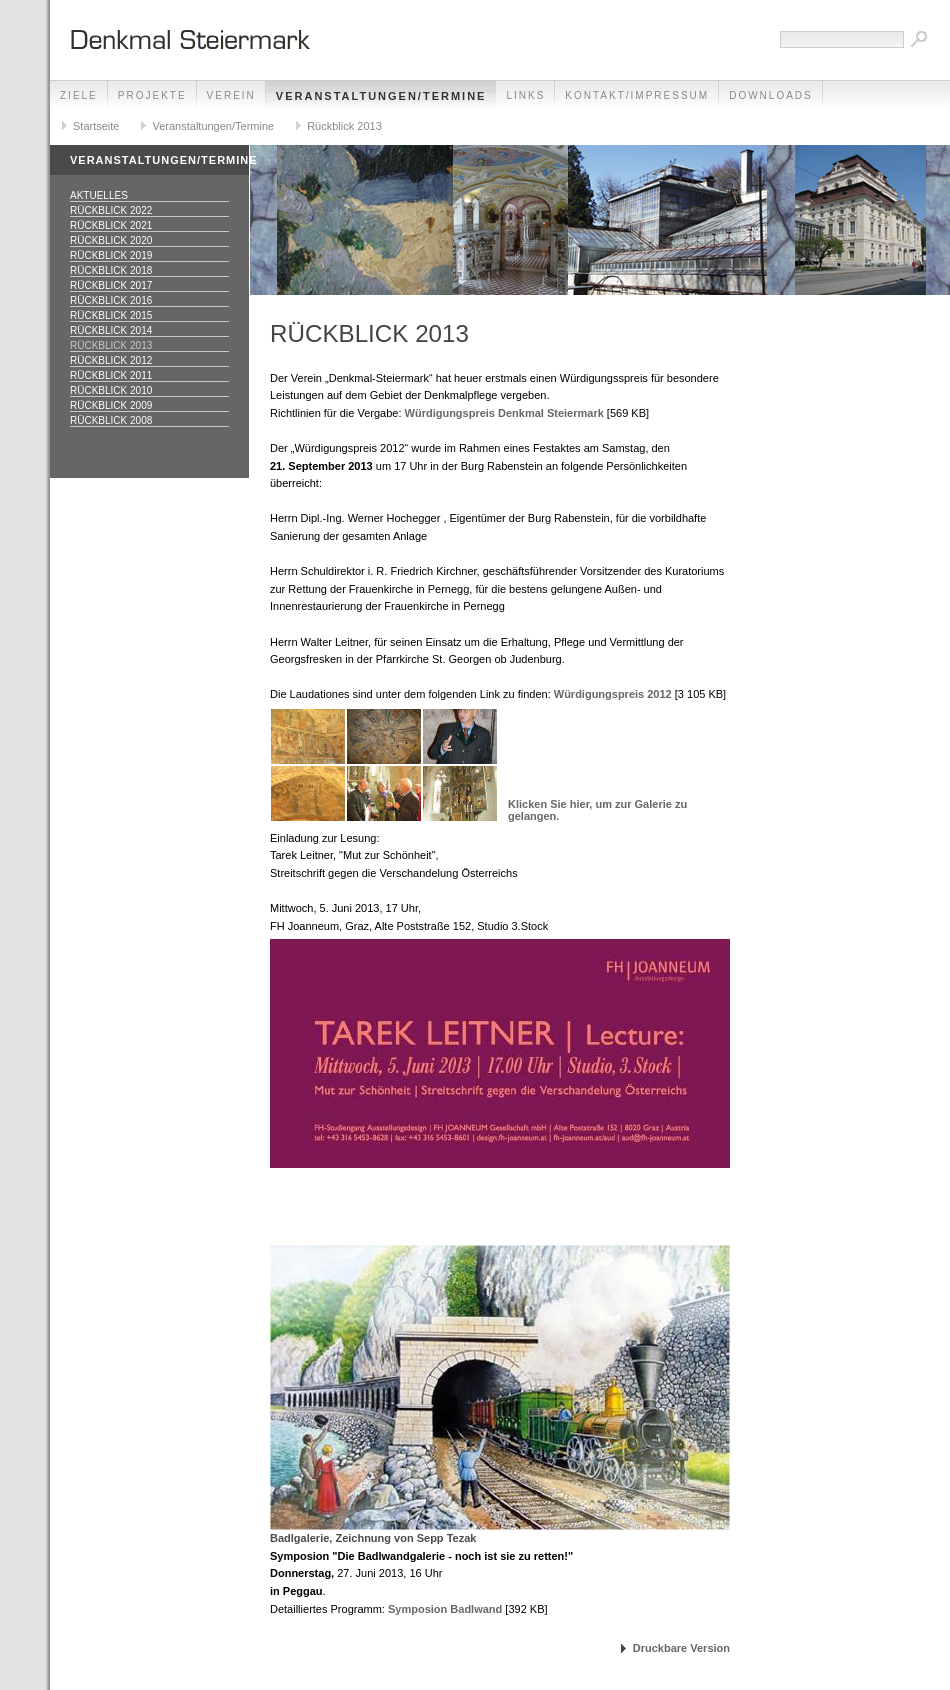 The width and height of the screenshot is (950, 1690). What do you see at coordinates (111, 315) in the screenshot?
I see `Rückblick 2015` at bounding box center [111, 315].